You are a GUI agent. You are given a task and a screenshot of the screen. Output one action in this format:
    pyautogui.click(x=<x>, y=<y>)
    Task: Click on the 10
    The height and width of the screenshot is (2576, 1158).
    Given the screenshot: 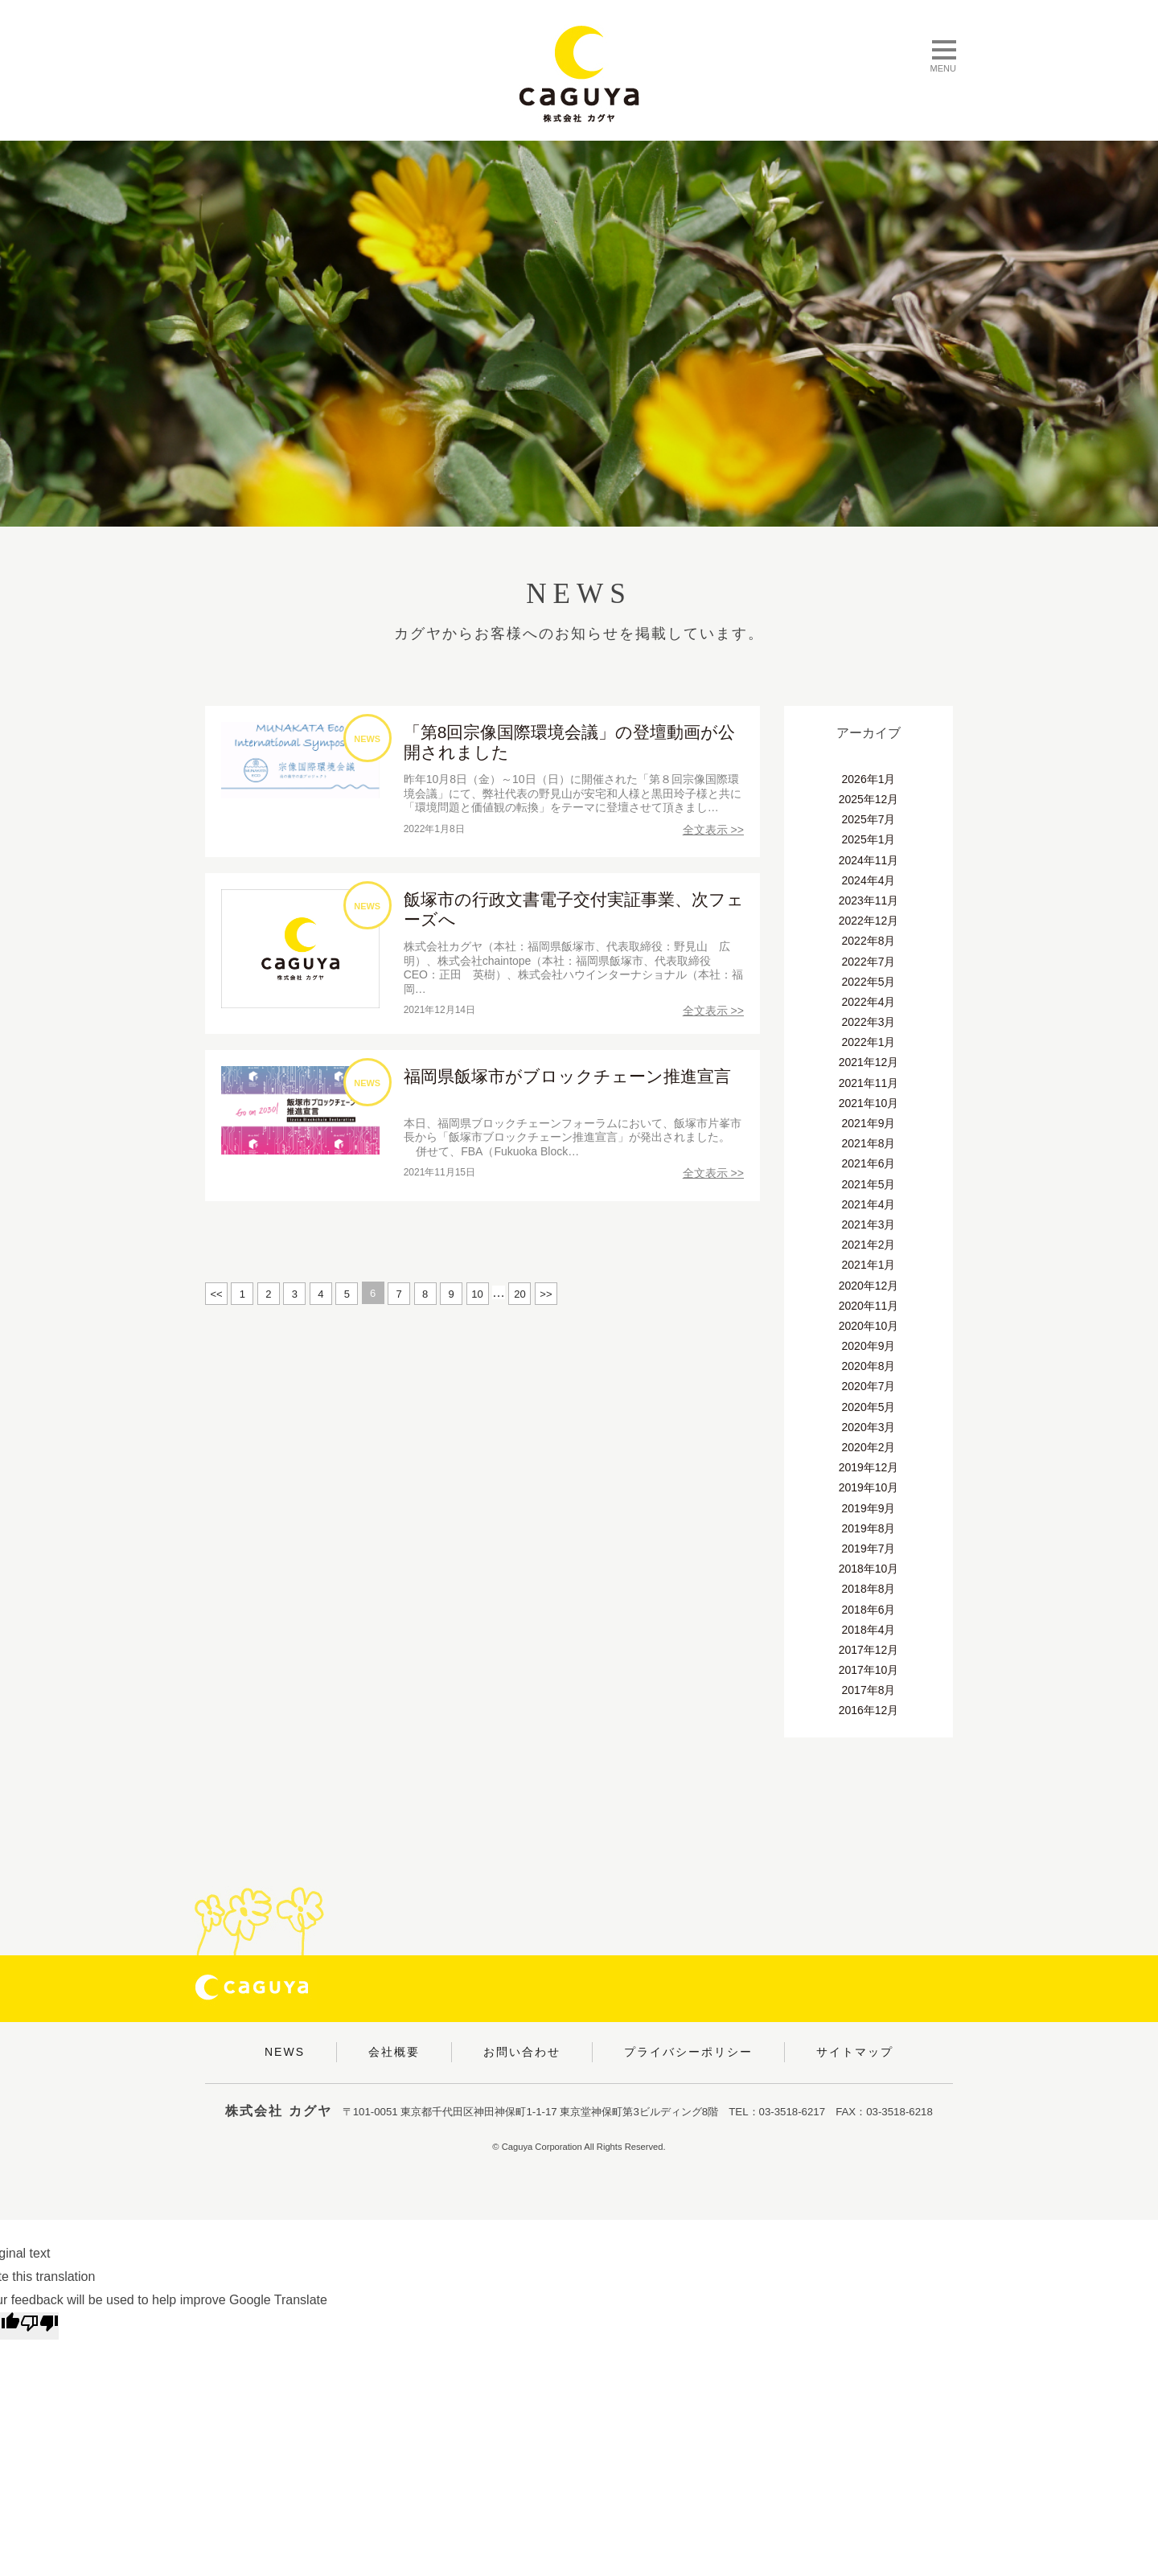 What is the action you would take?
    pyautogui.click(x=476, y=1294)
    